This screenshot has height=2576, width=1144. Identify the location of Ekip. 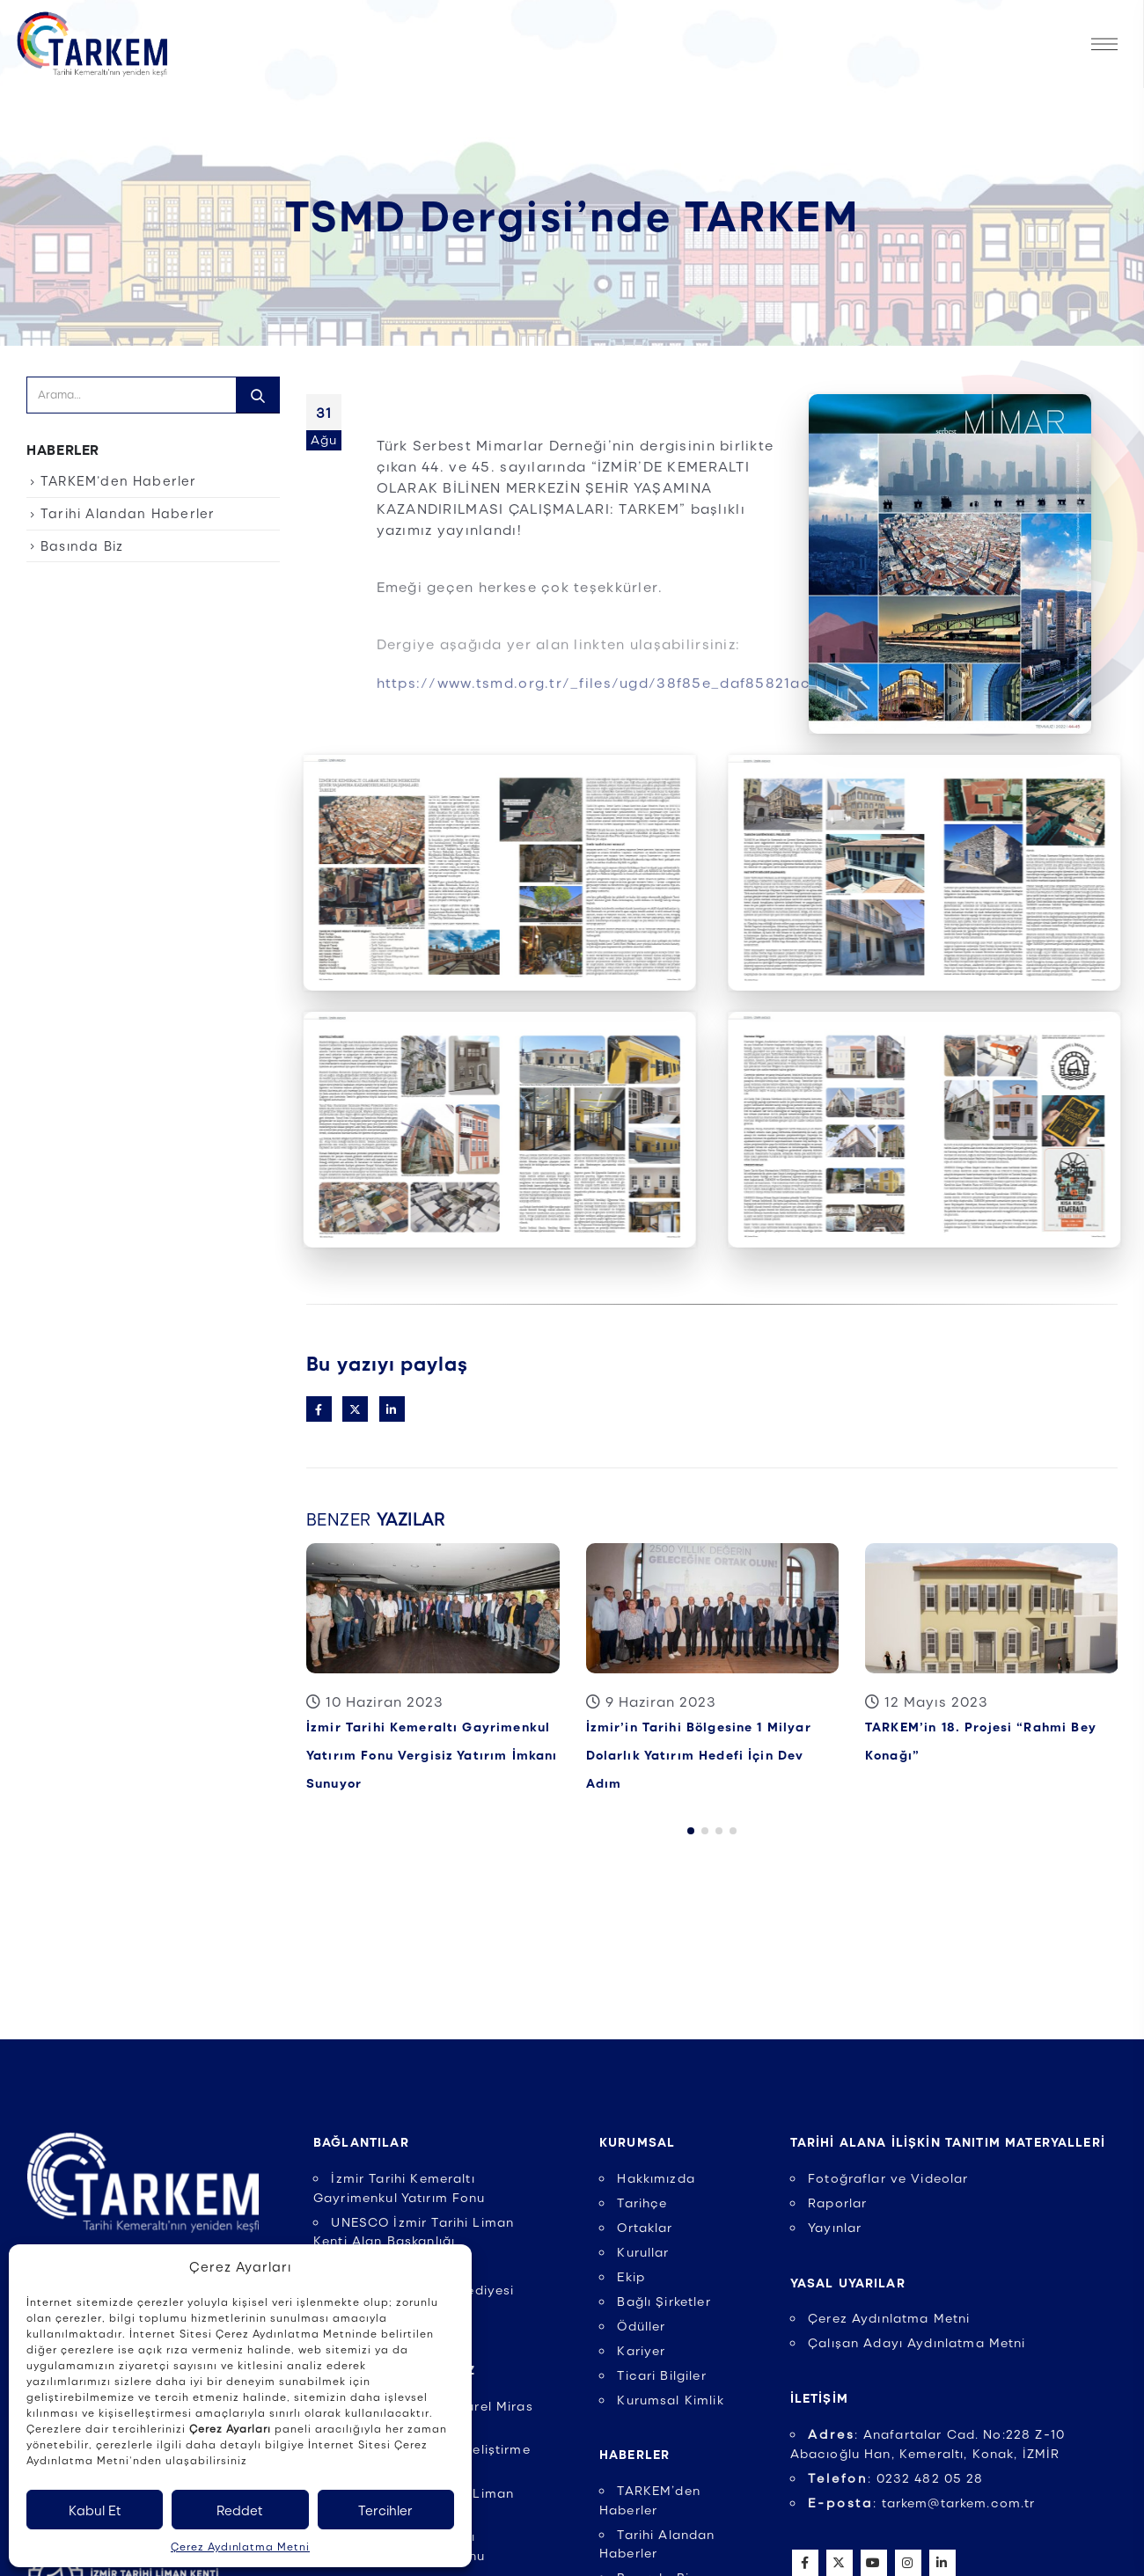
(631, 2276).